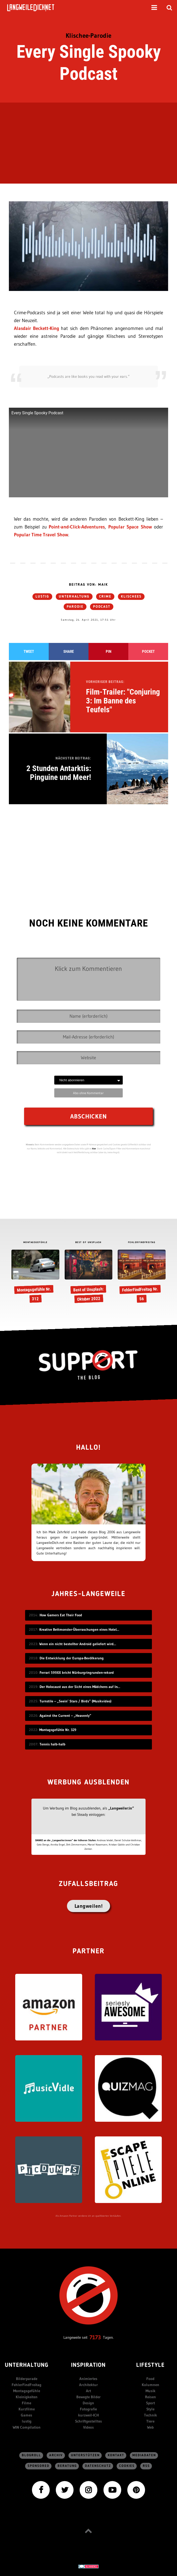  Describe the element at coordinates (42, 596) in the screenshot. I see `lustig` at that location.